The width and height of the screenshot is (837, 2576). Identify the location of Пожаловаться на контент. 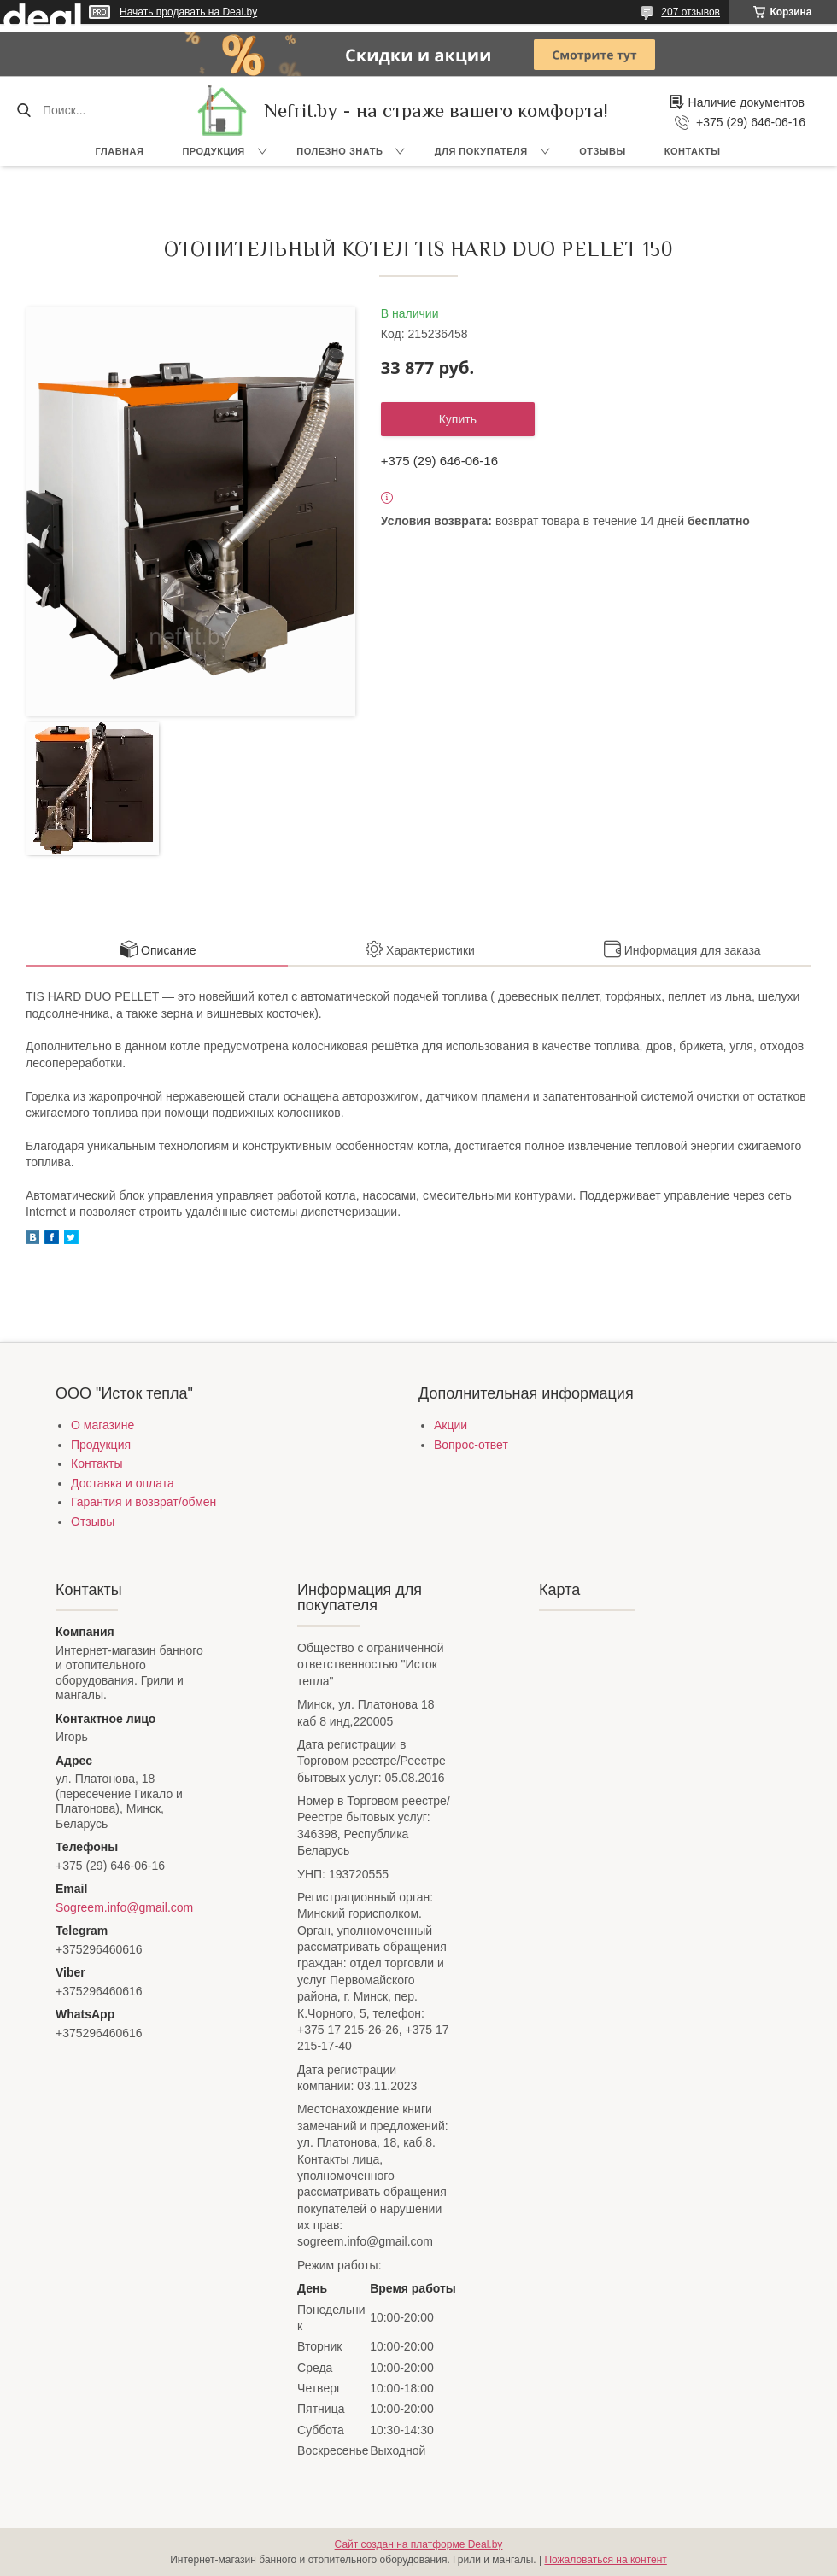
(605, 2560).